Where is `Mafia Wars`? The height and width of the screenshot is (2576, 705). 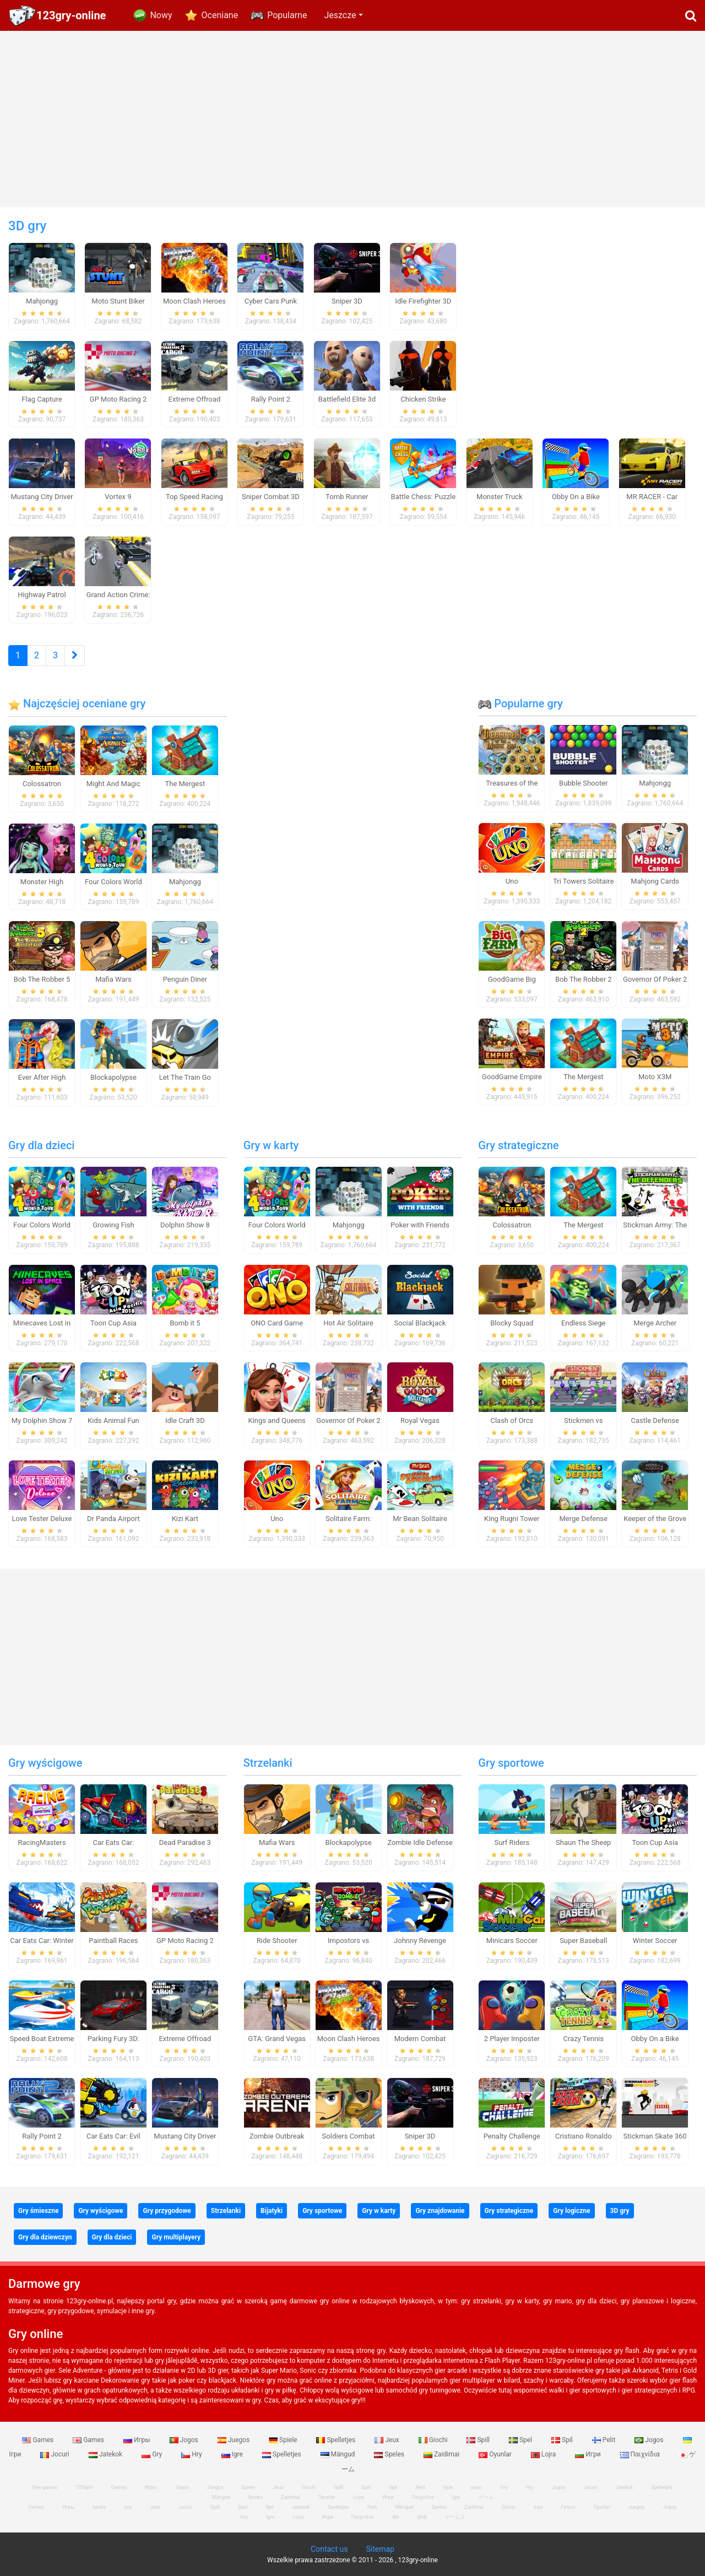 Mafia Wars is located at coordinates (113, 979).